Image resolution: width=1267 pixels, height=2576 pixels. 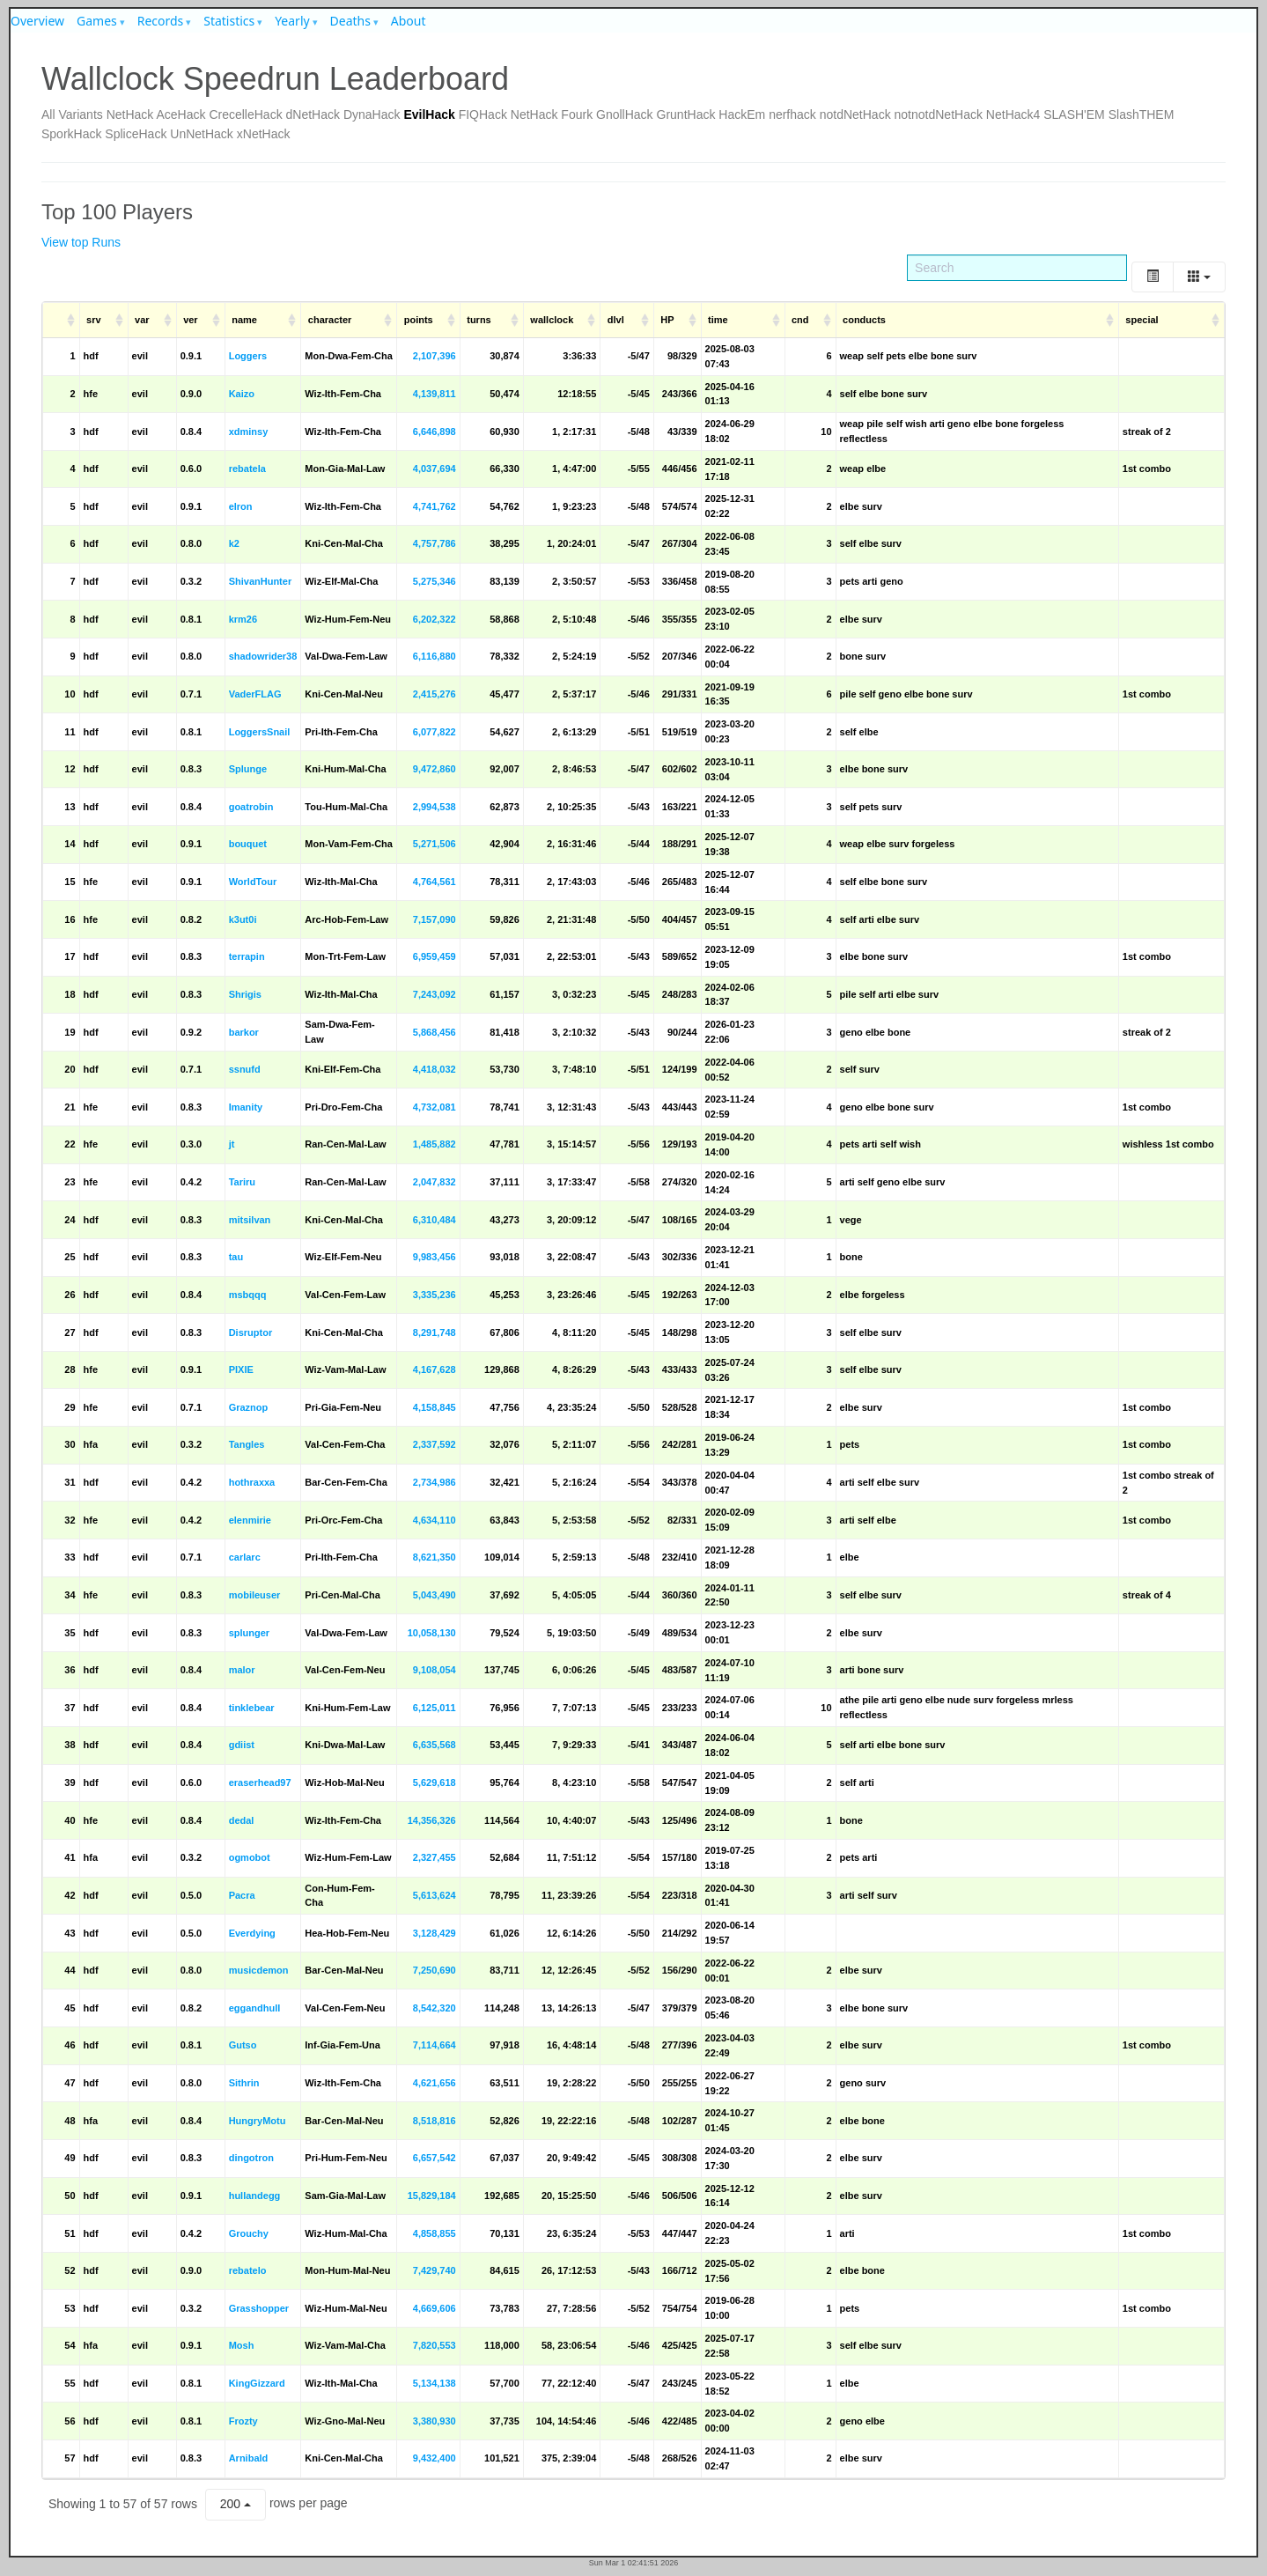 I want to click on View top Runs, so click(x=81, y=242).